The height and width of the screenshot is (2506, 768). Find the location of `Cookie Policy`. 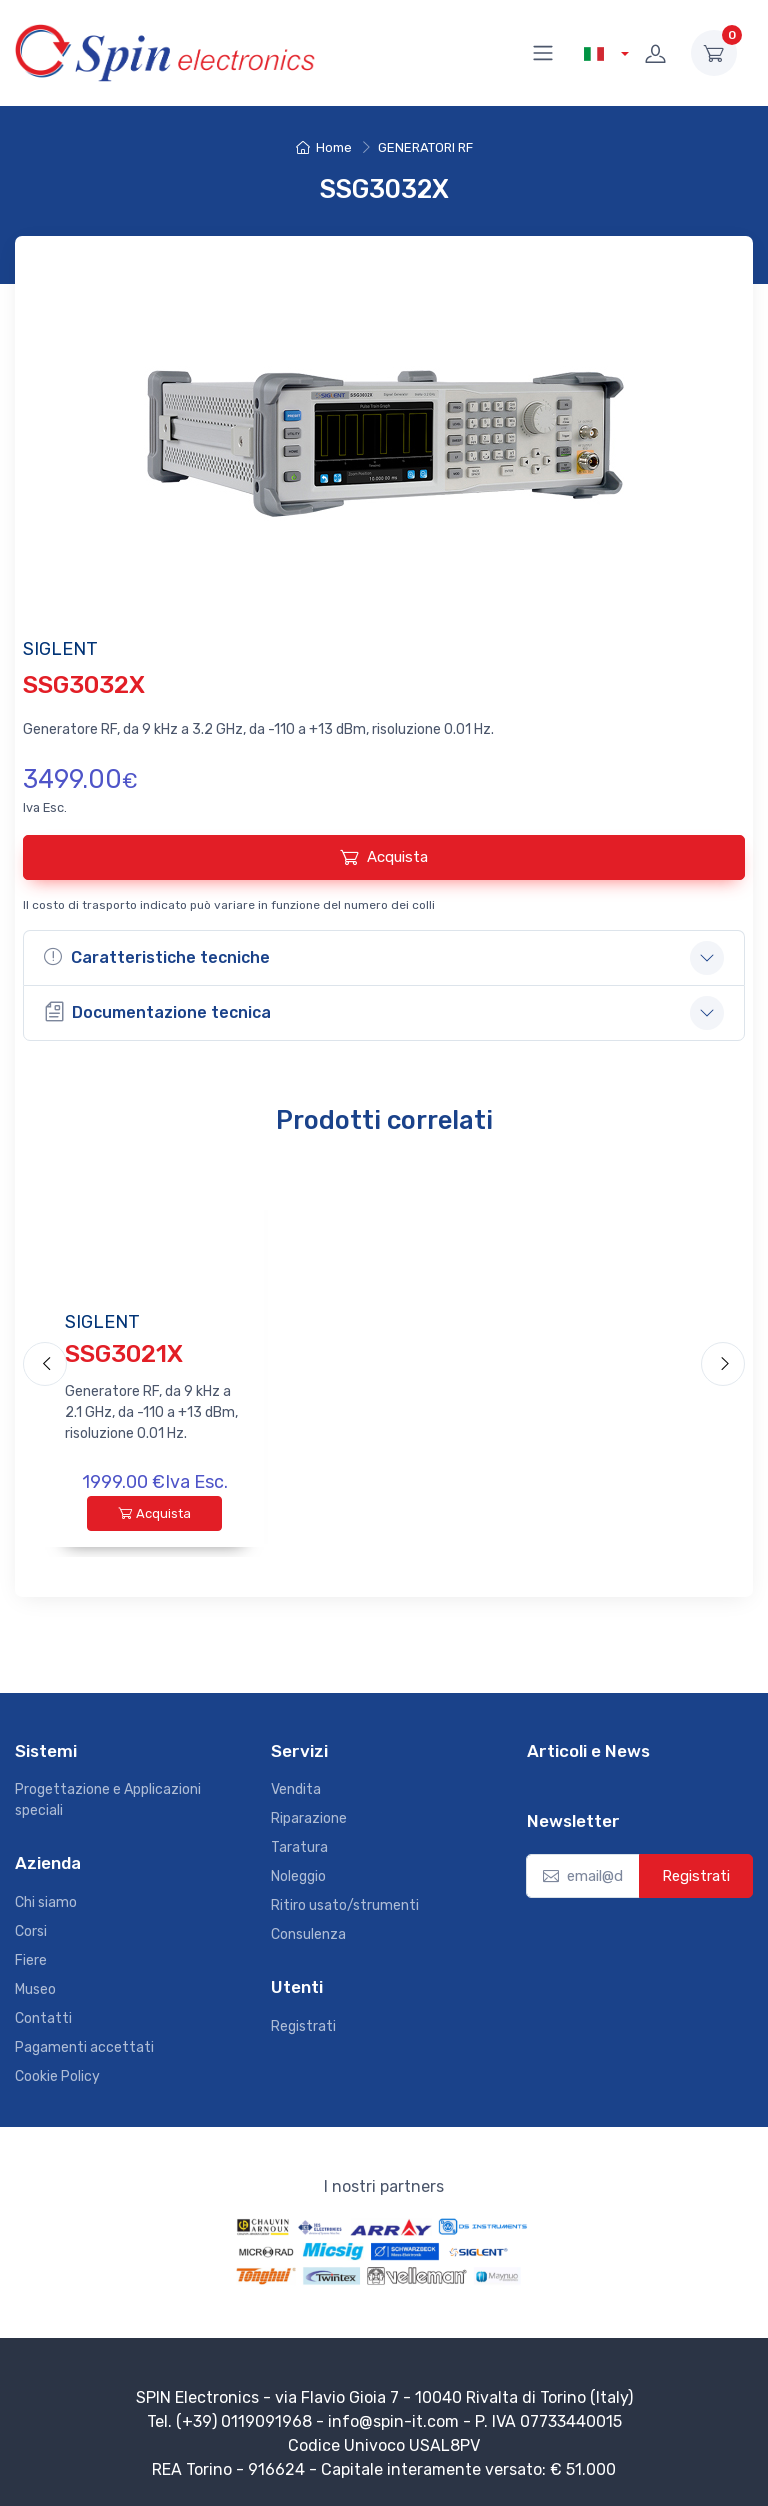

Cookie Policy is located at coordinates (57, 2076).